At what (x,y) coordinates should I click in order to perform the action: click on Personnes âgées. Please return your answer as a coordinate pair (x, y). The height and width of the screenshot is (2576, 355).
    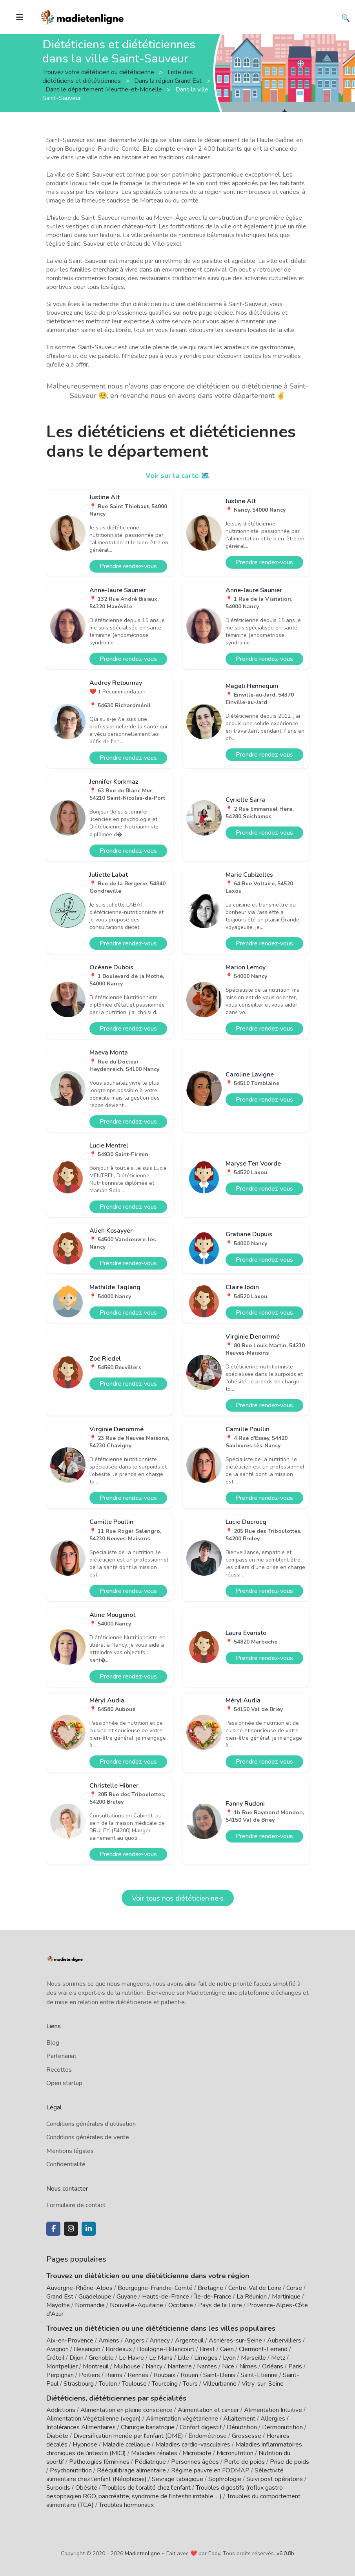
    Looking at the image, I should click on (195, 2461).